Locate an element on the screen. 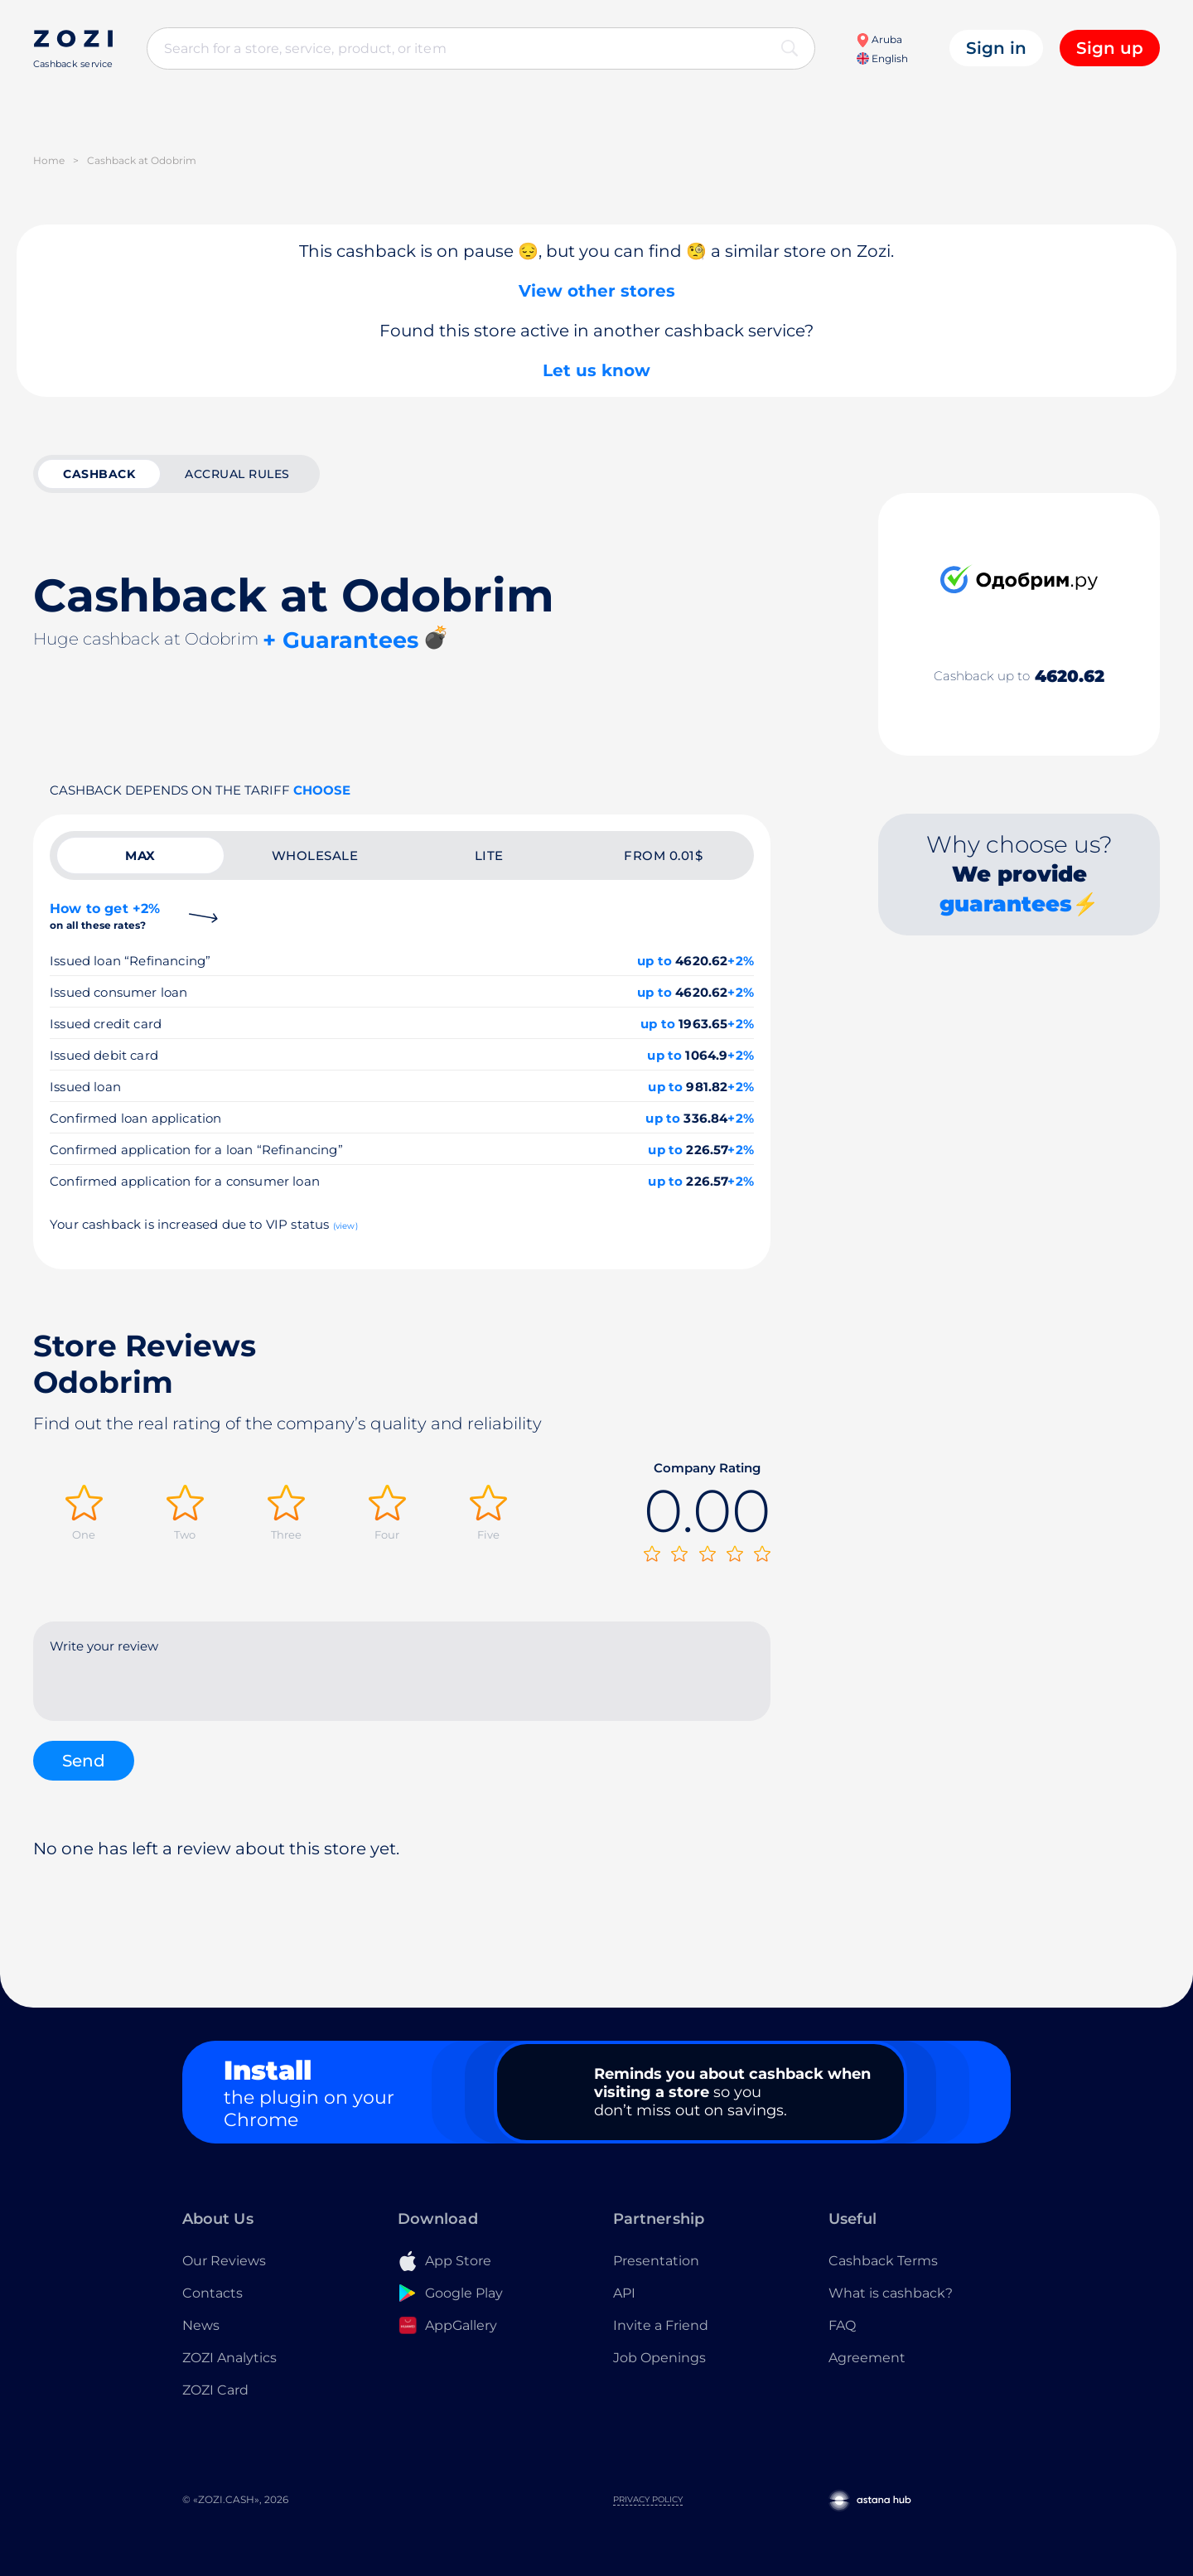 This screenshot has width=1193, height=2576. Aruba is located at coordinates (879, 39).